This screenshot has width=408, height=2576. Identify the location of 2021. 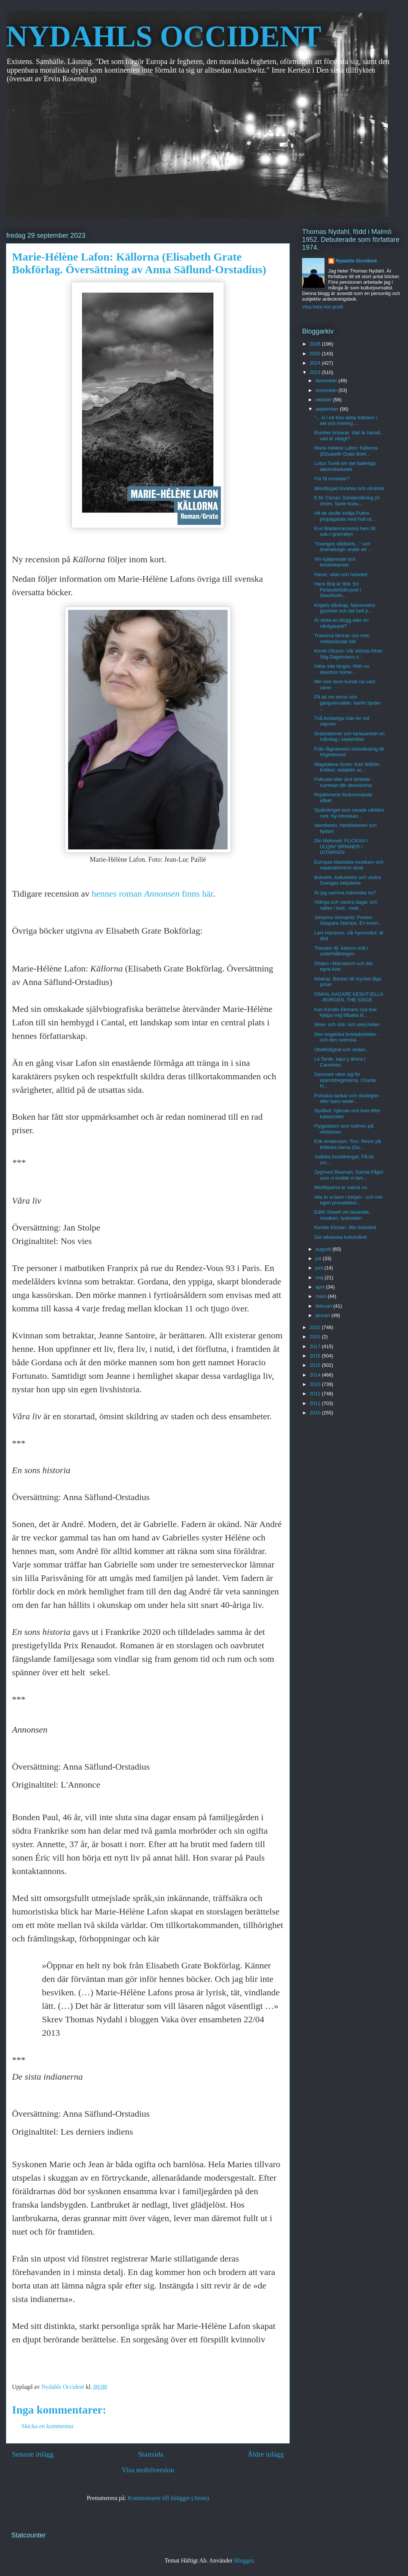
(316, 1336).